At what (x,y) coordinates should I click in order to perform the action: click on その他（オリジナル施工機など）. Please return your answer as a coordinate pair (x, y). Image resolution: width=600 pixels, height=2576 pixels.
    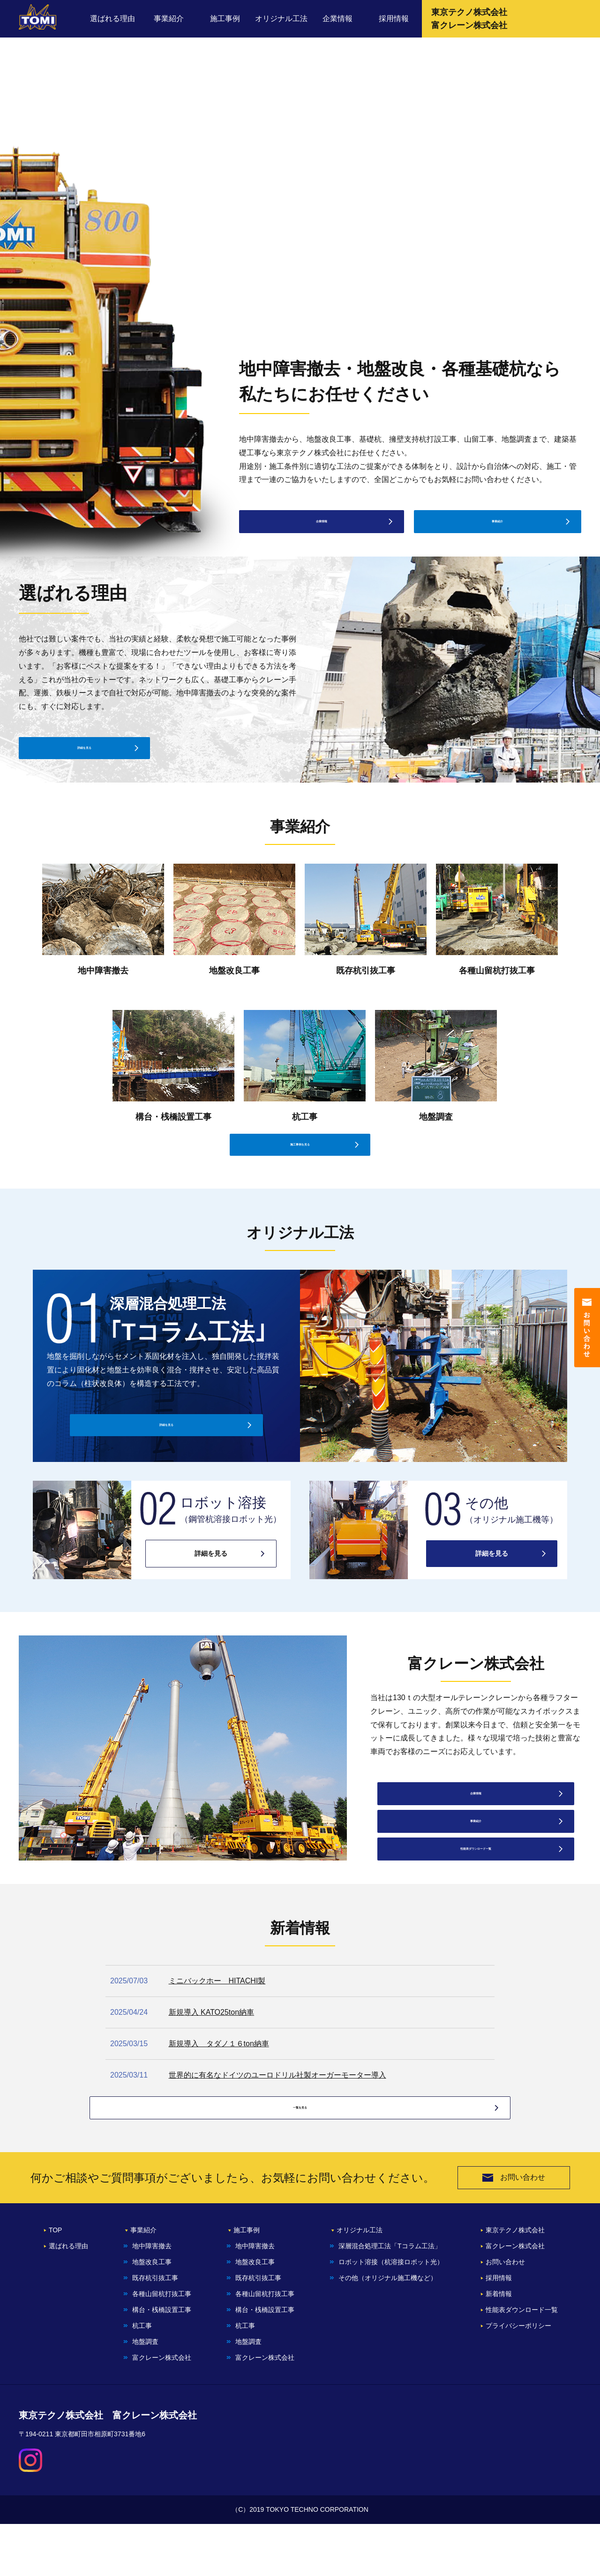
    Looking at the image, I should click on (387, 2330).